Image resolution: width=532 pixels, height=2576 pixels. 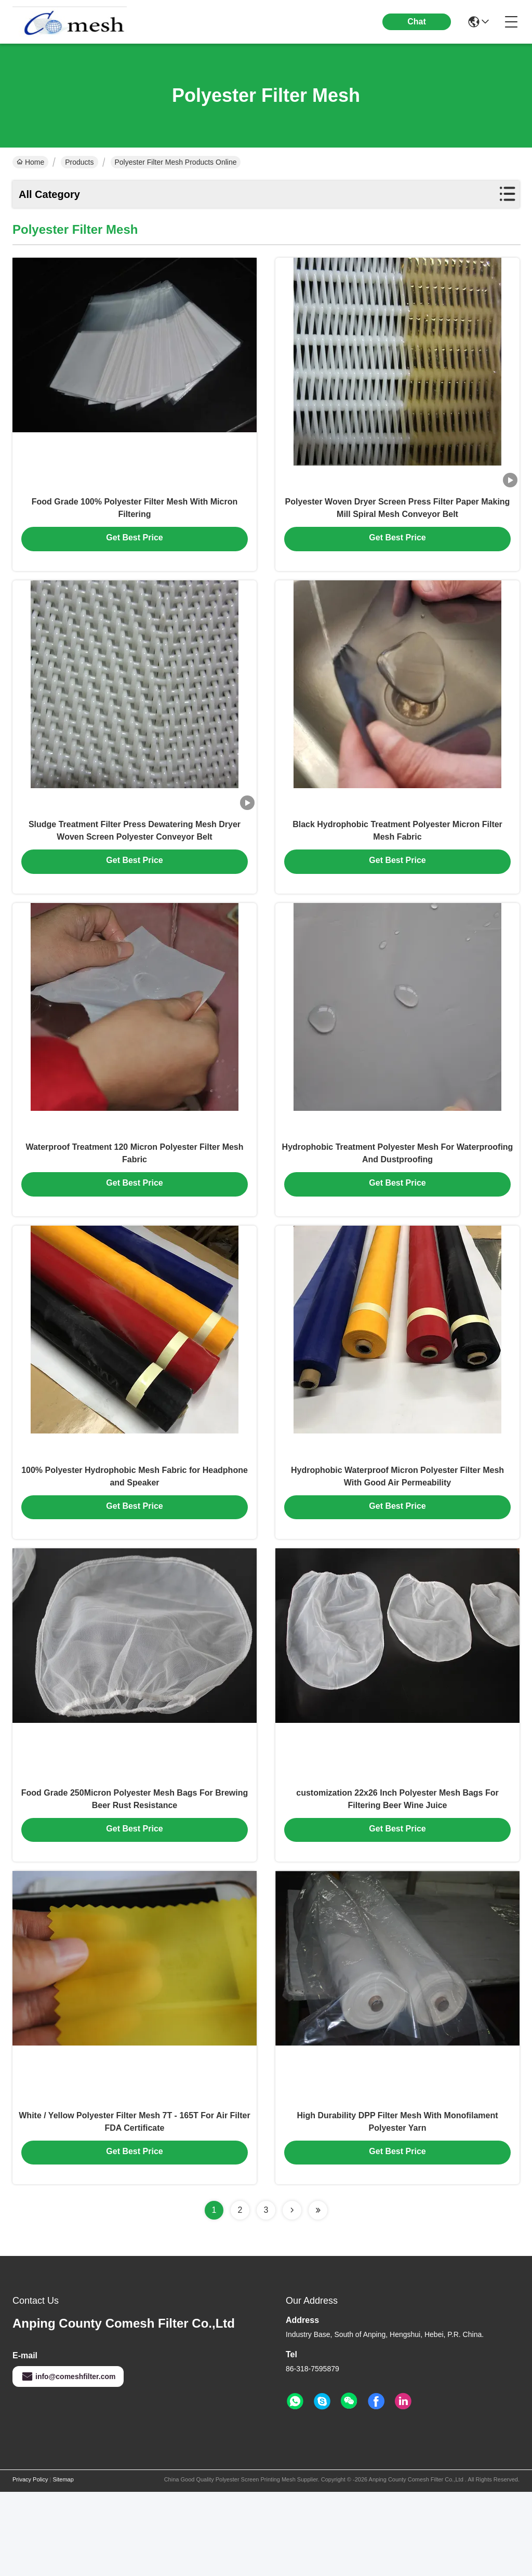 What do you see at coordinates (79, 162) in the screenshot?
I see `Products` at bounding box center [79, 162].